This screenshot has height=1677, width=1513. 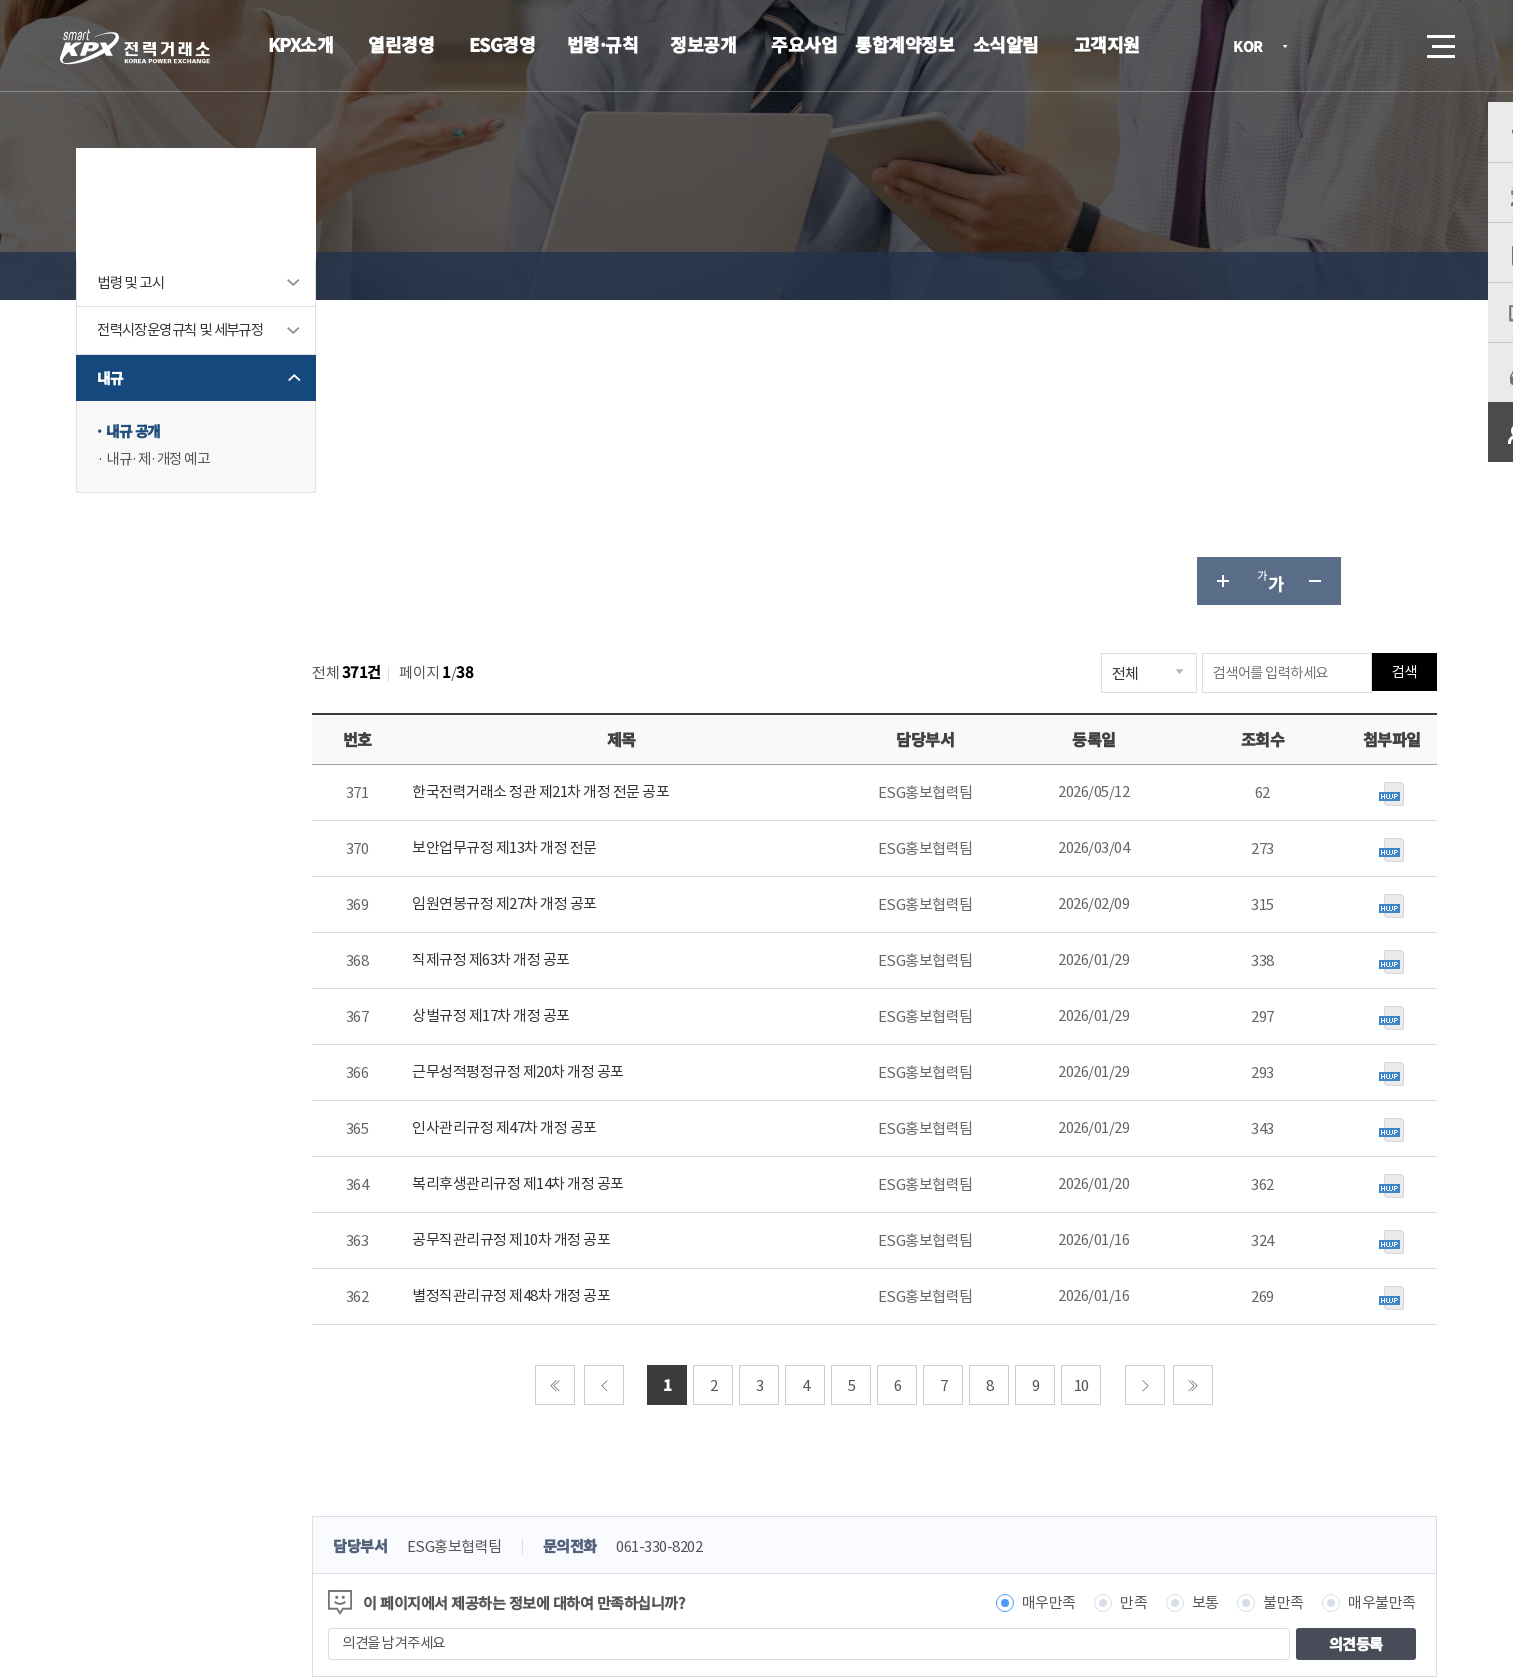 What do you see at coordinates (1439, 40) in the screenshot?
I see `메뉴열기` at bounding box center [1439, 40].